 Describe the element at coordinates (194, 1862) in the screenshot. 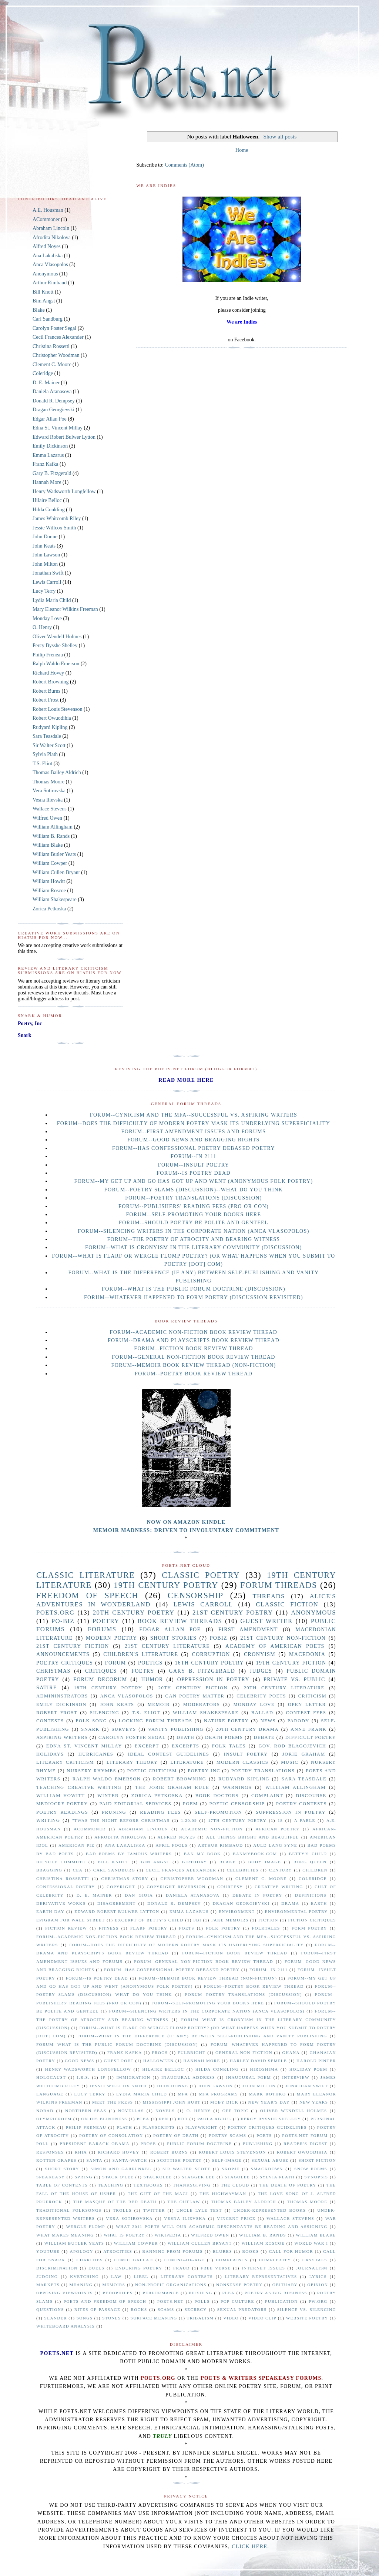

I see `Birthday` at that location.